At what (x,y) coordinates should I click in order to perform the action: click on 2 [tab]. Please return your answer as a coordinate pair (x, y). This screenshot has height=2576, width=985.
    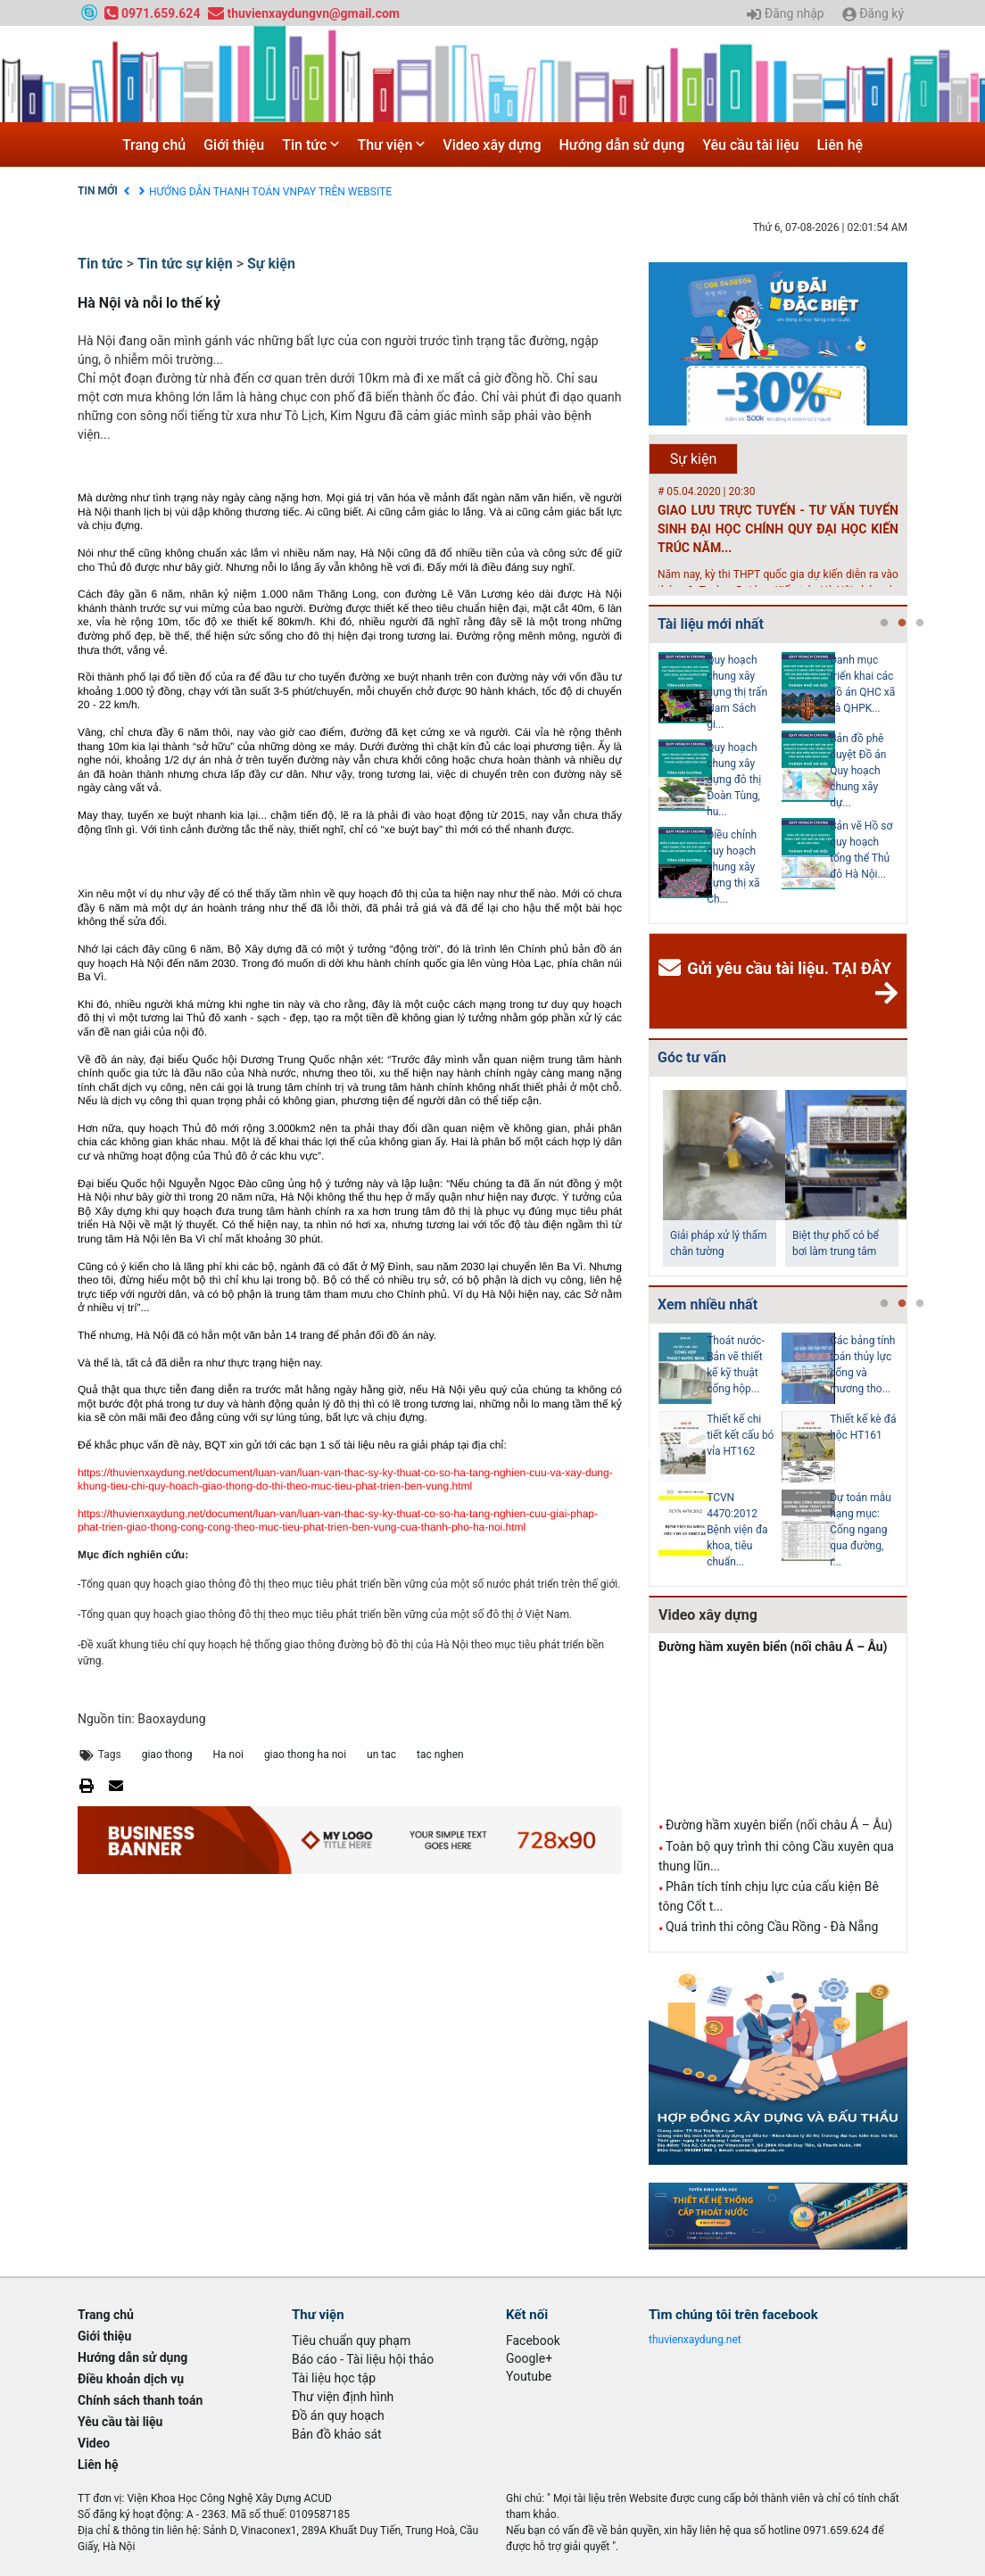
    Looking at the image, I should click on (902, 623).